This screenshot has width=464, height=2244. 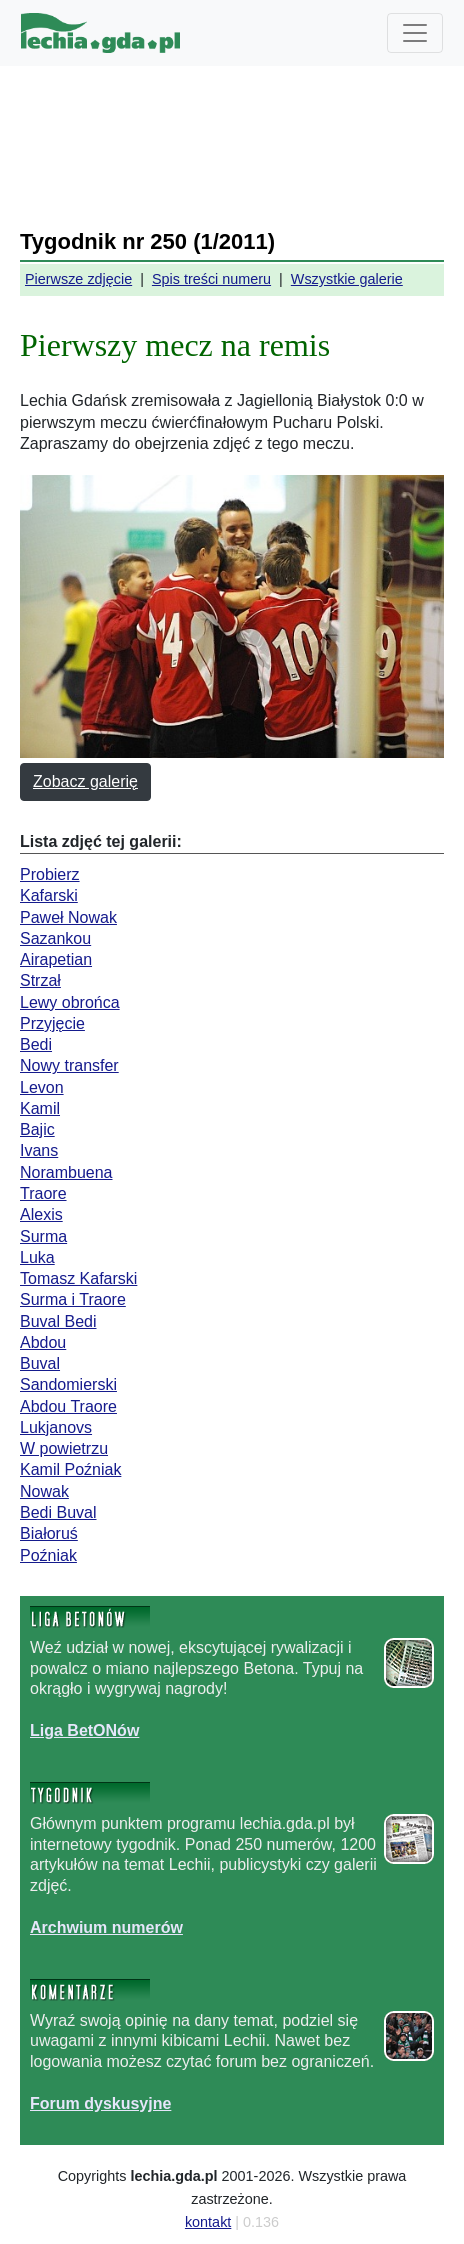 I want to click on kontakt, so click(x=208, y=2222).